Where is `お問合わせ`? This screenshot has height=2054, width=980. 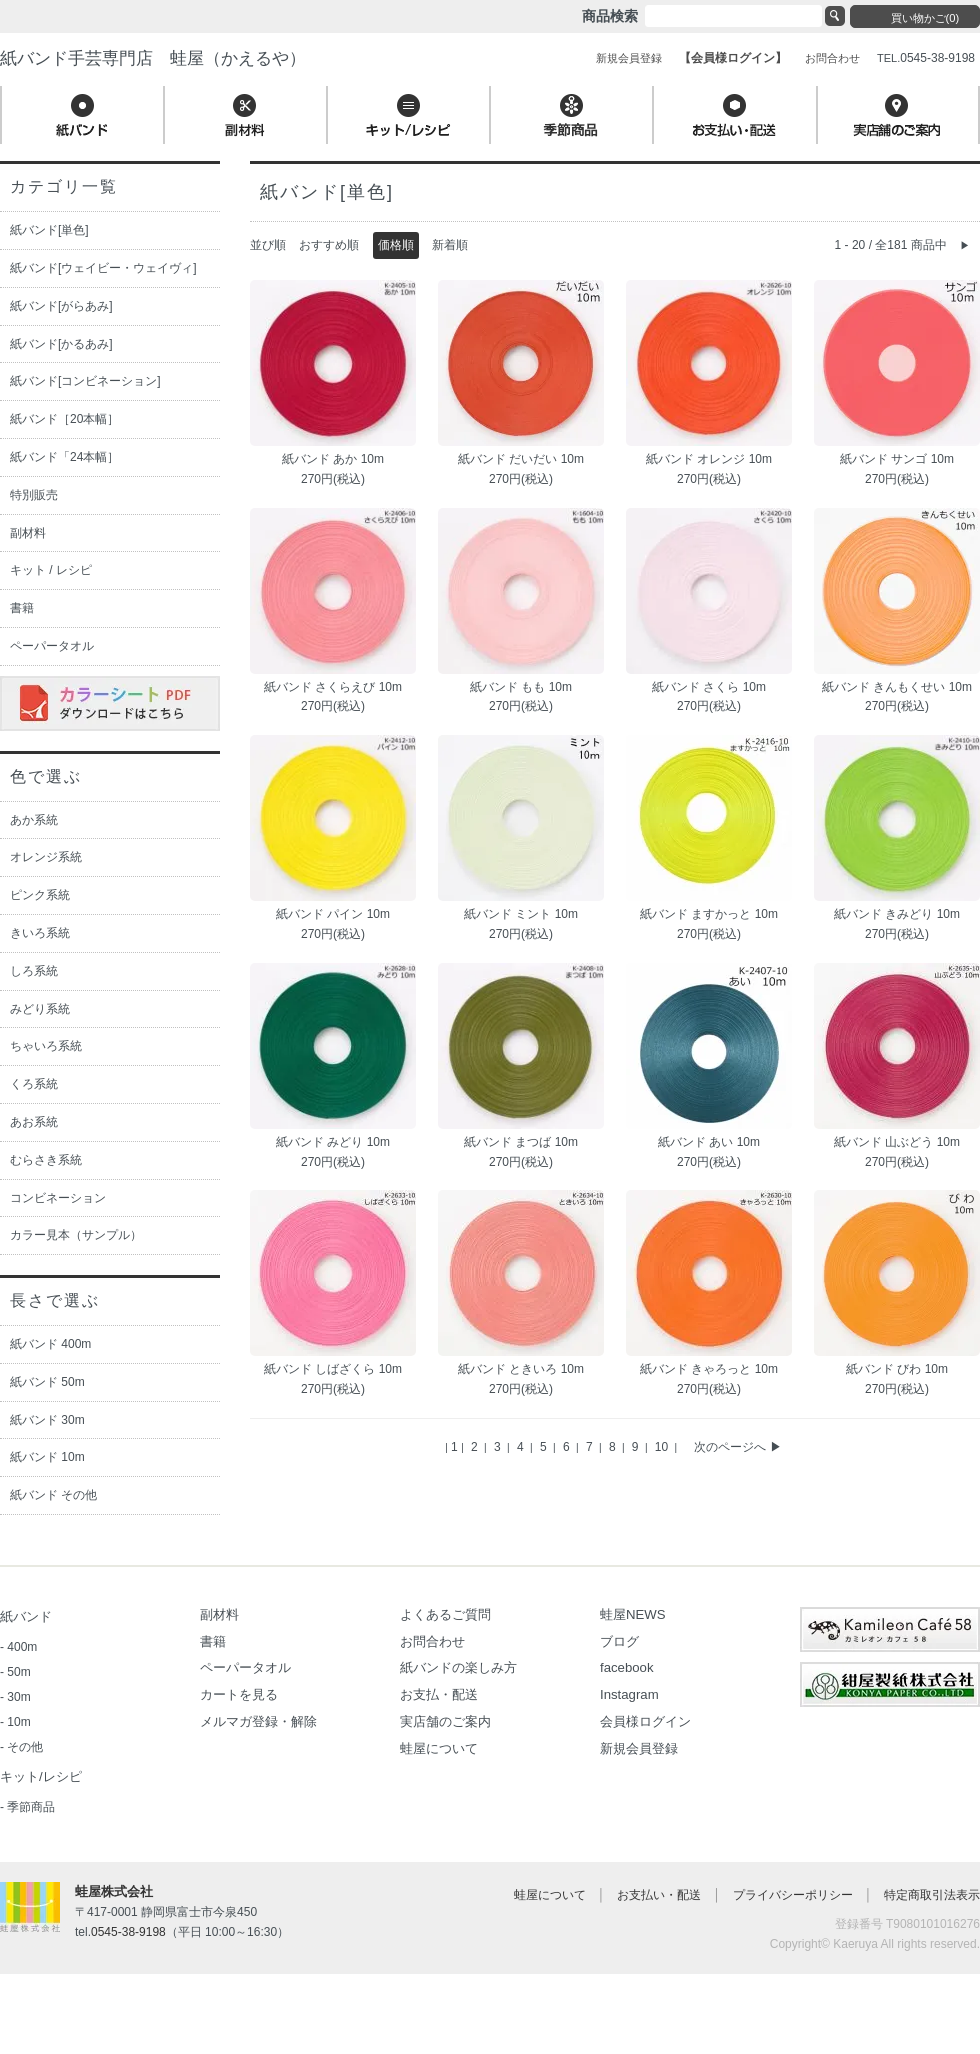 お問合わせ is located at coordinates (432, 1641).